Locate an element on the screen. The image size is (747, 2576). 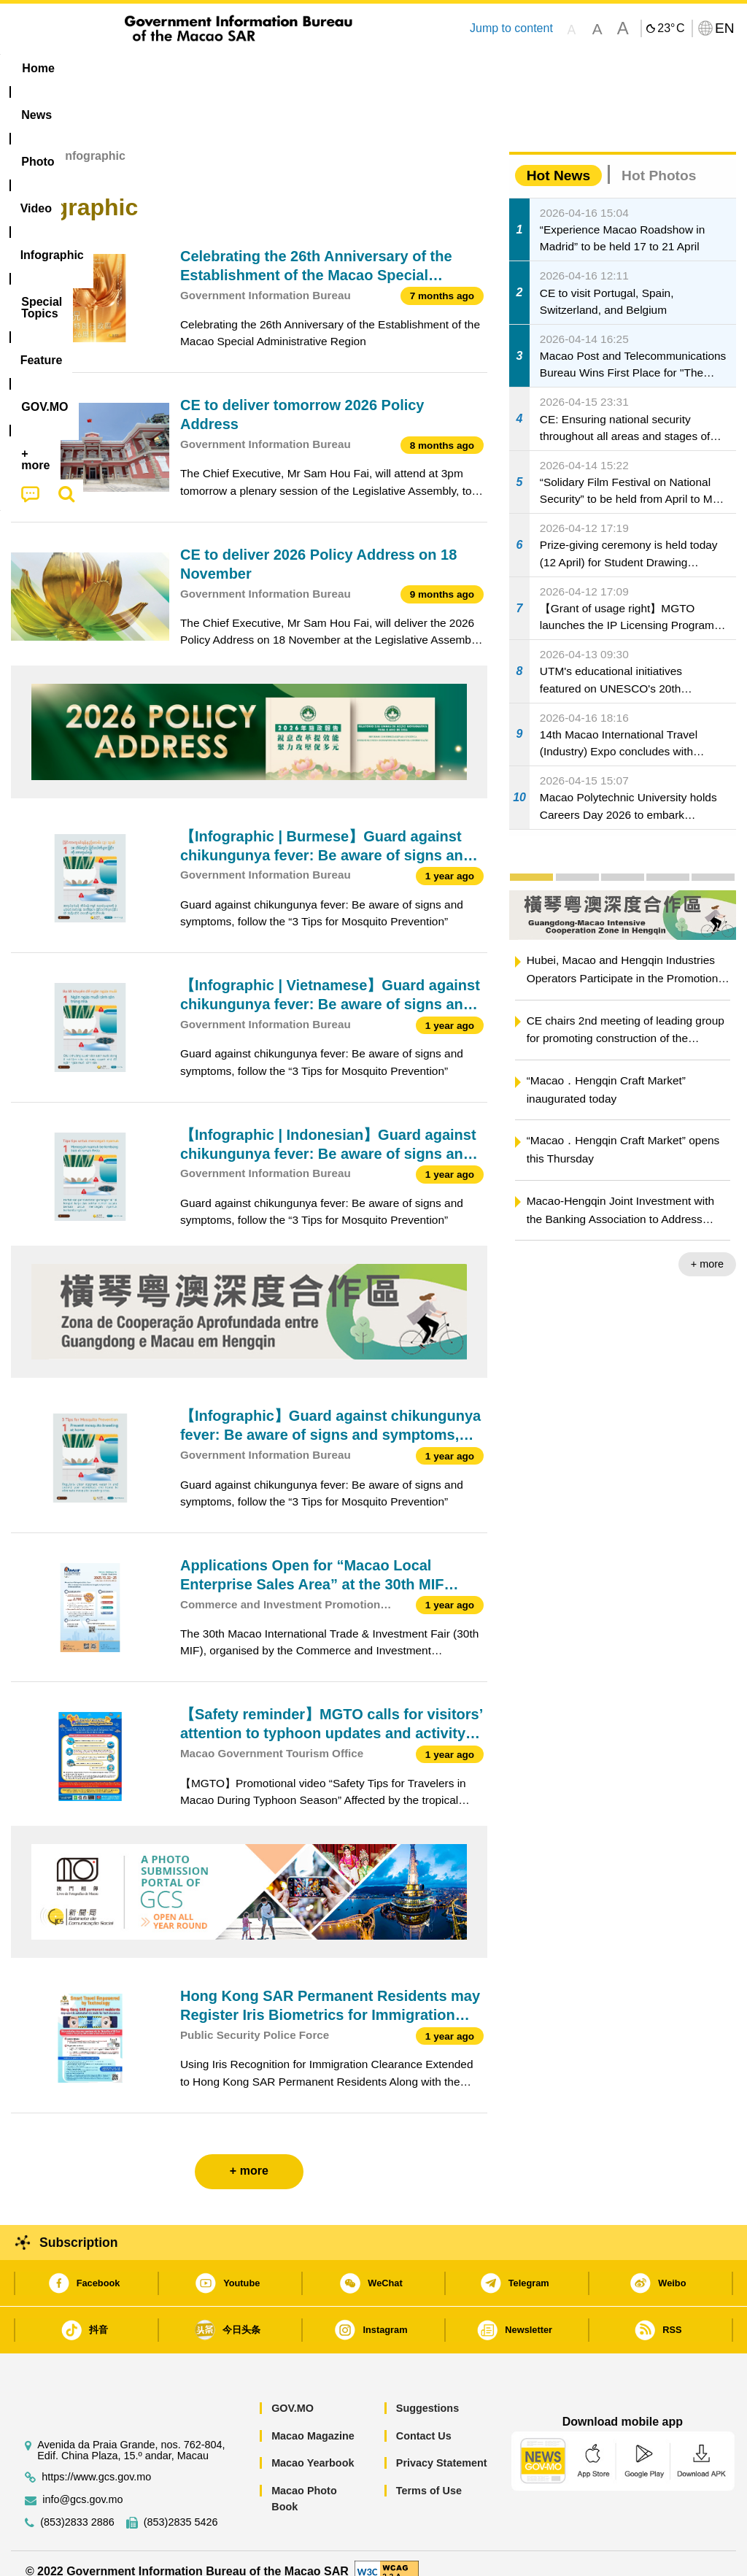
Macao Yearbook is located at coordinates (312, 2447).